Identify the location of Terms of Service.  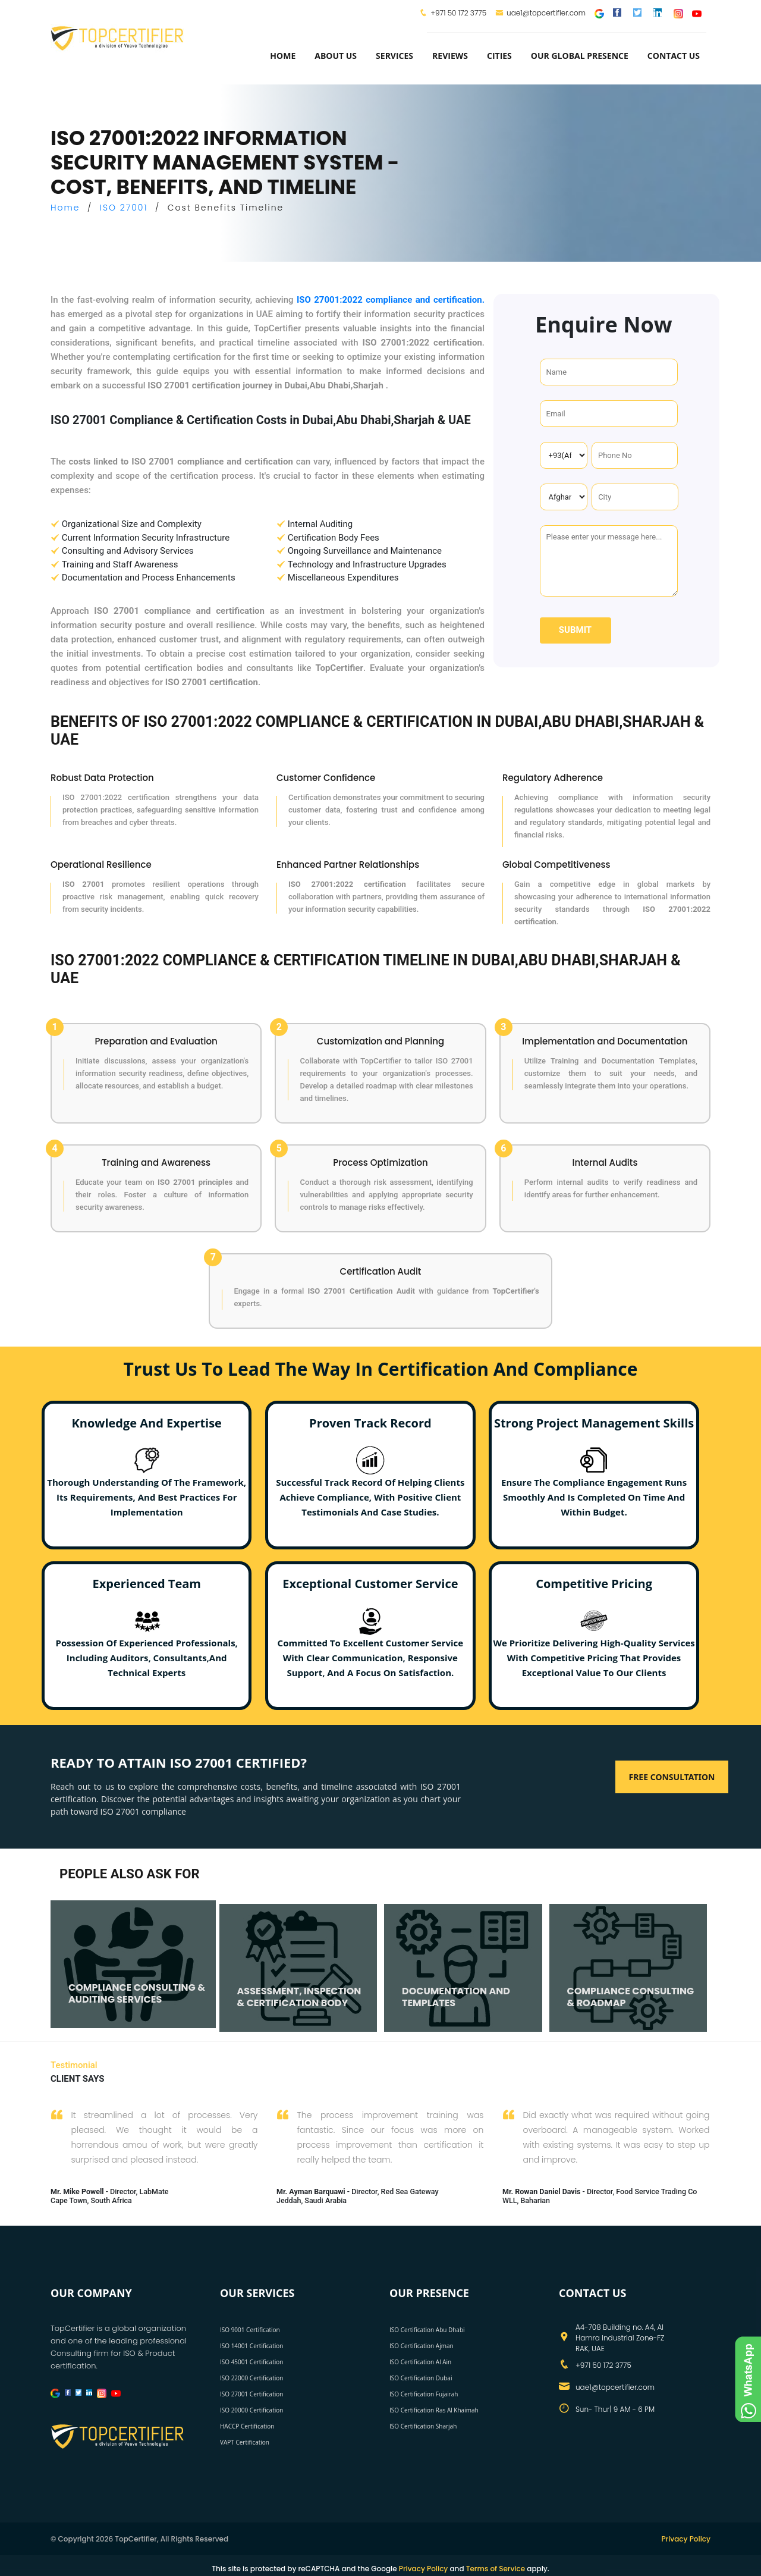
(495, 2569).